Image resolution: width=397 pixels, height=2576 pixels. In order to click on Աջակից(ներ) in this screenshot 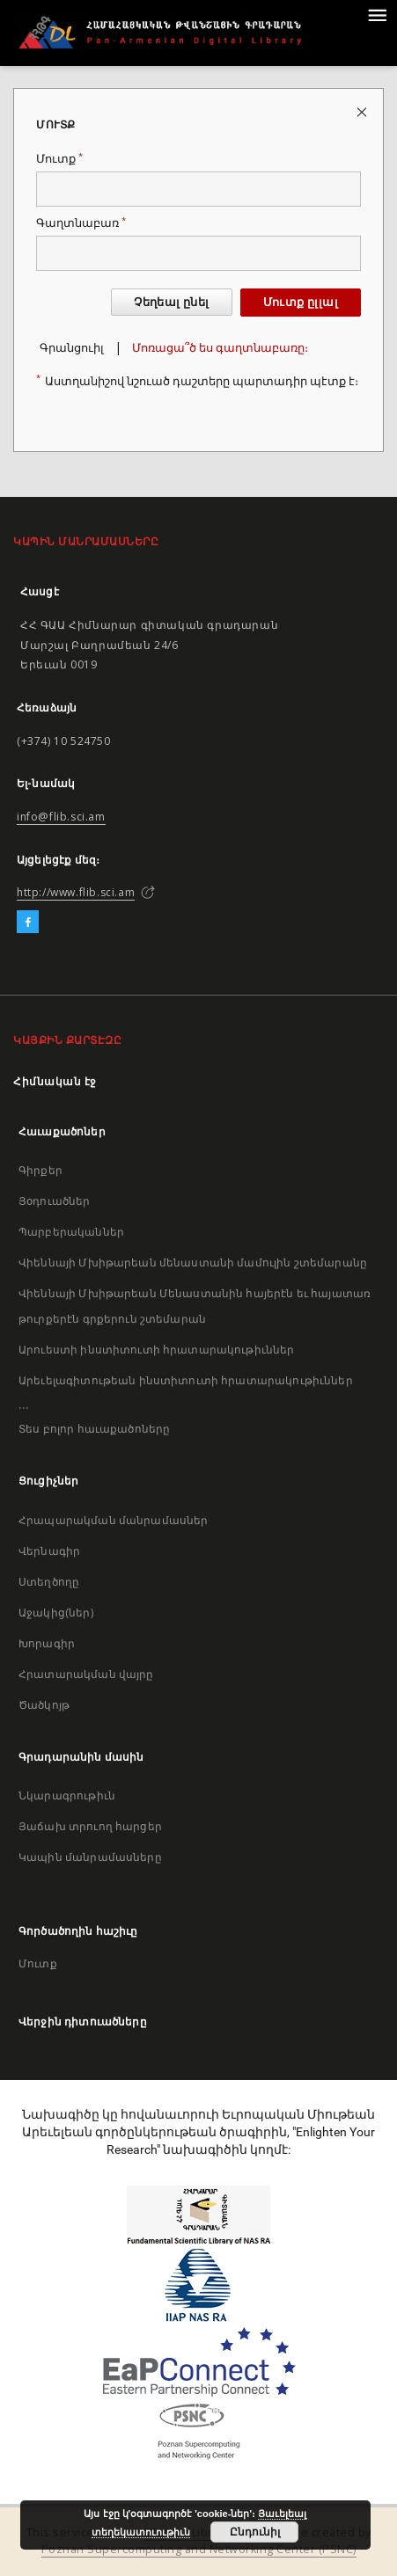, I will do `click(55, 1612)`.